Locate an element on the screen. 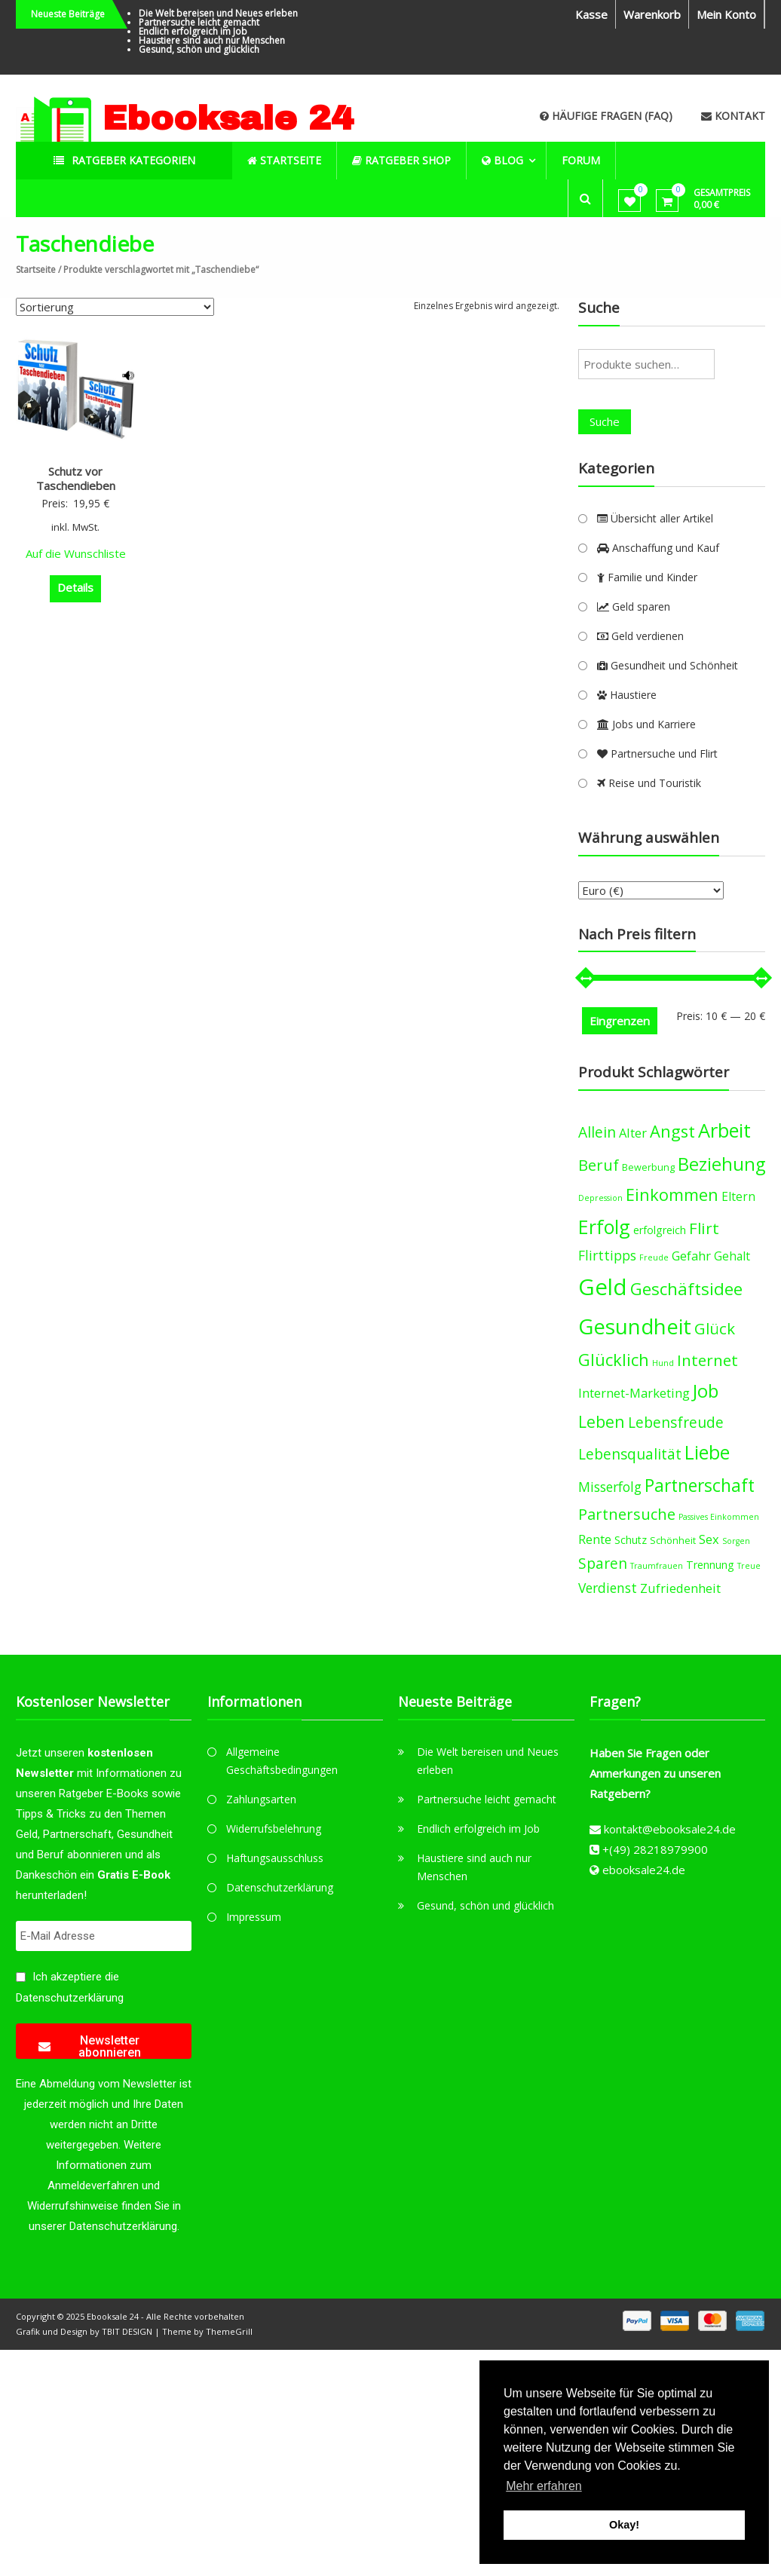 The height and width of the screenshot is (2576, 781). Angst [Angst (14 products)] is located at coordinates (672, 1131).